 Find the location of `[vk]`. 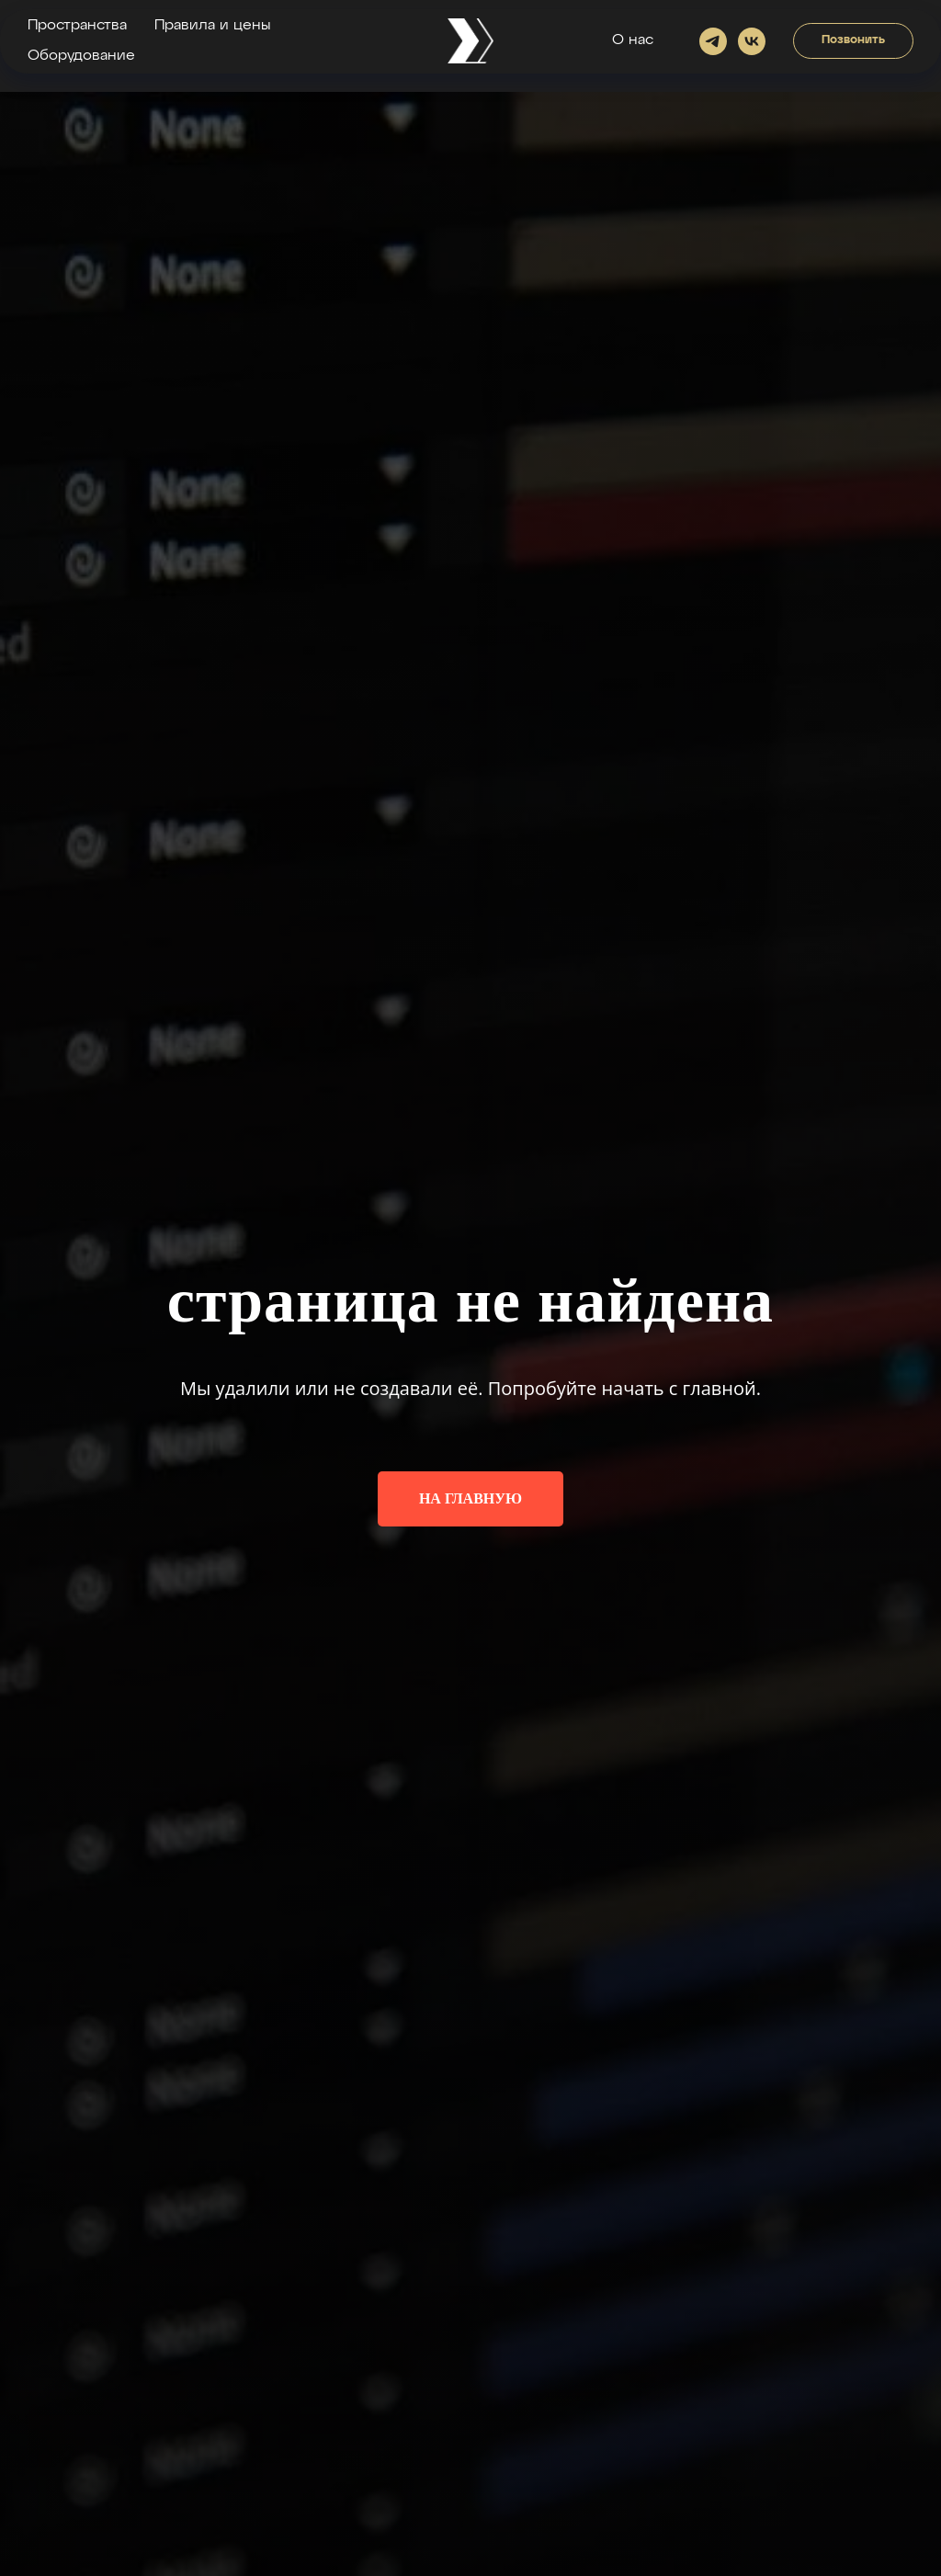

[vk] is located at coordinates (751, 41).